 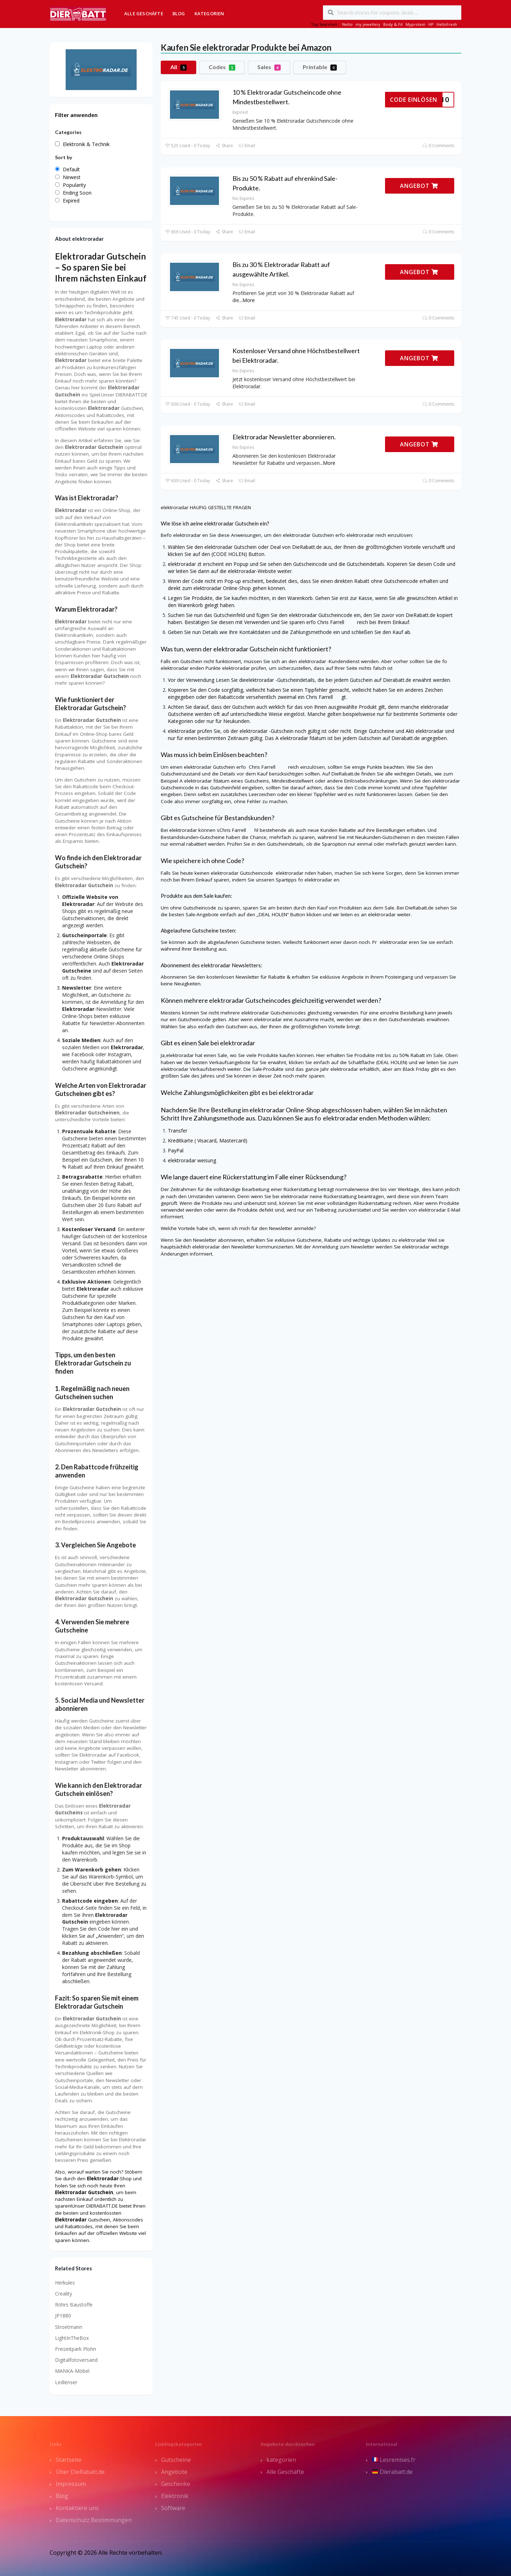 What do you see at coordinates (63, 2315) in the screenshot?
I see `JP1880` at bounding box center [63, 2315].